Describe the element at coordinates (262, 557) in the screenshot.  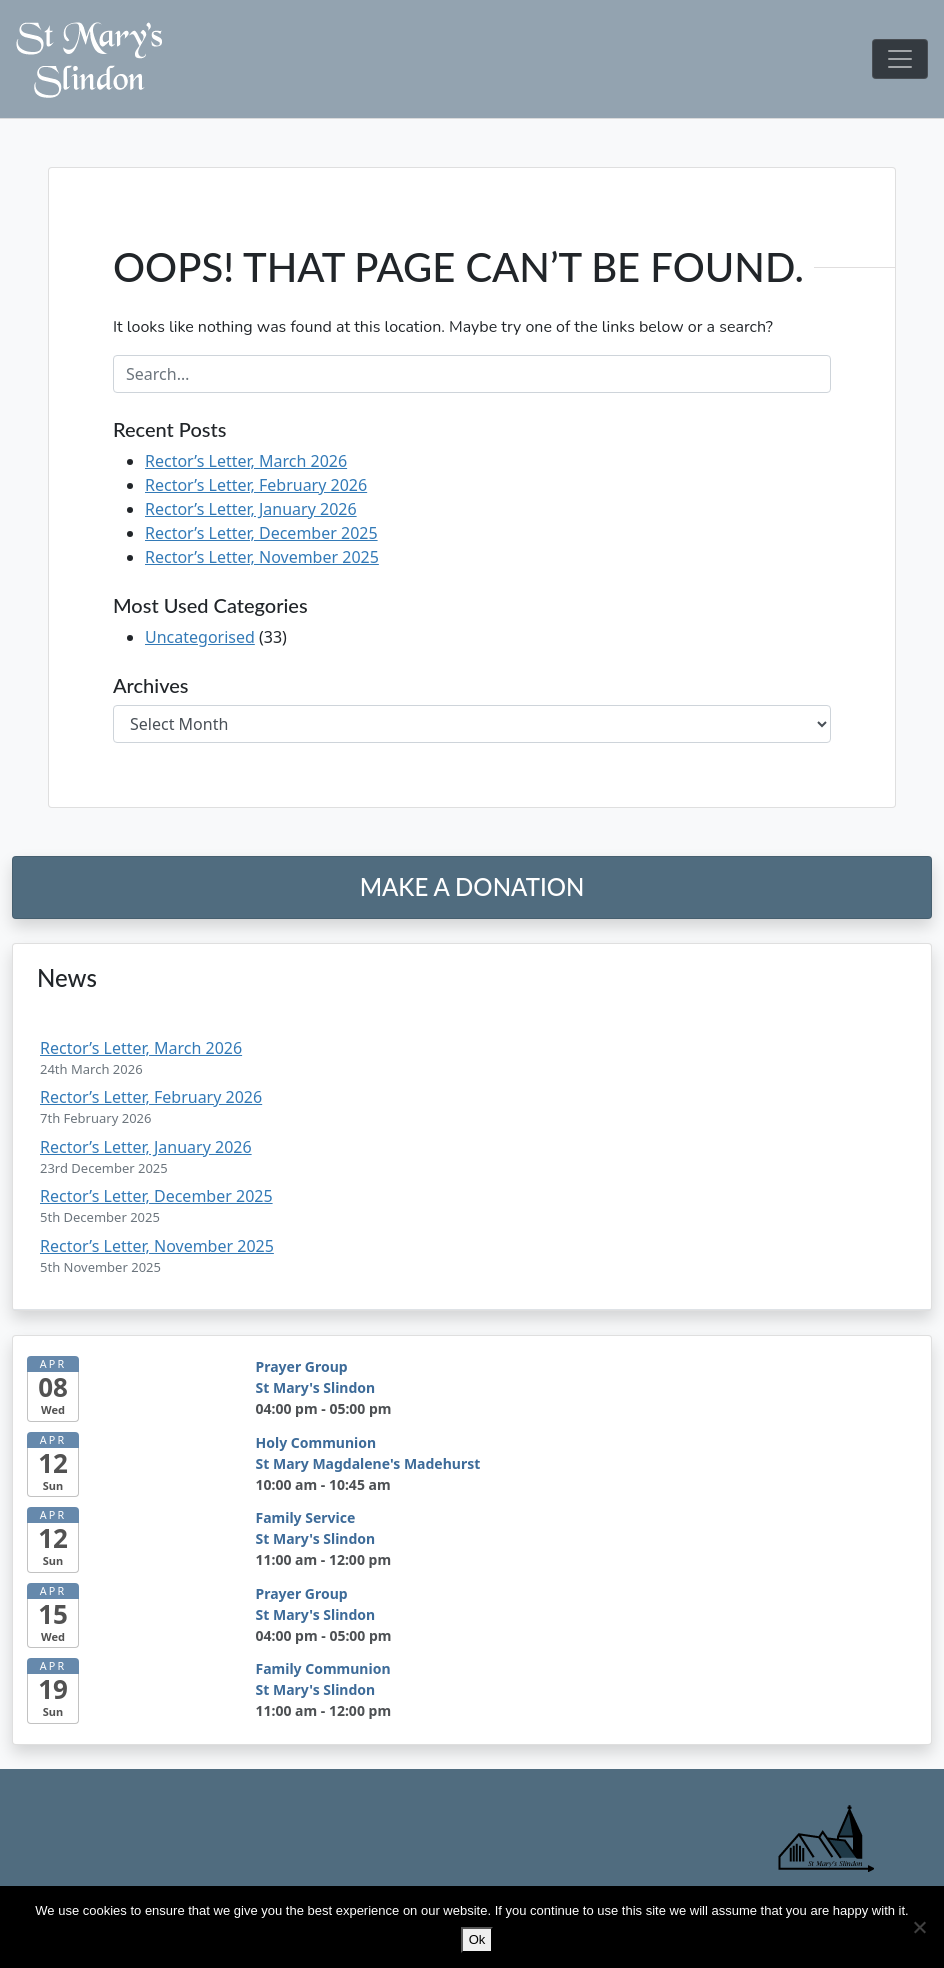
I see `Rector’s Letter, November 2025` at that location.